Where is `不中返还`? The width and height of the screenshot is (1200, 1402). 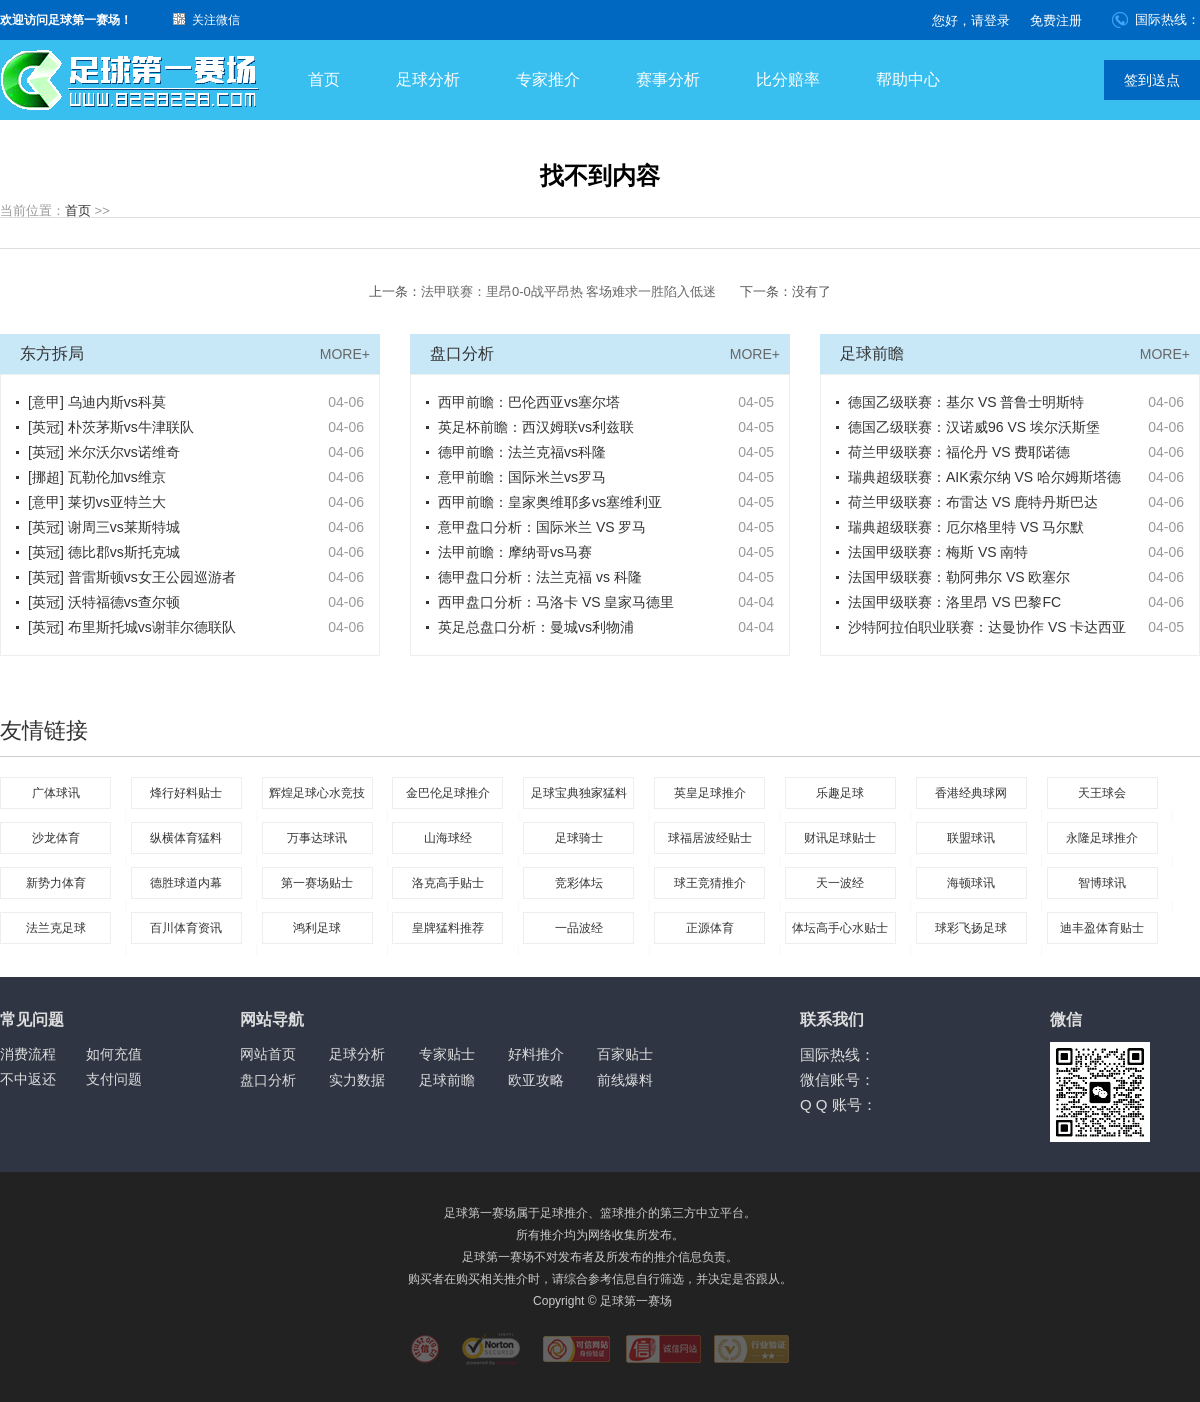 不中返还 is located at coordinates (28, 1079).